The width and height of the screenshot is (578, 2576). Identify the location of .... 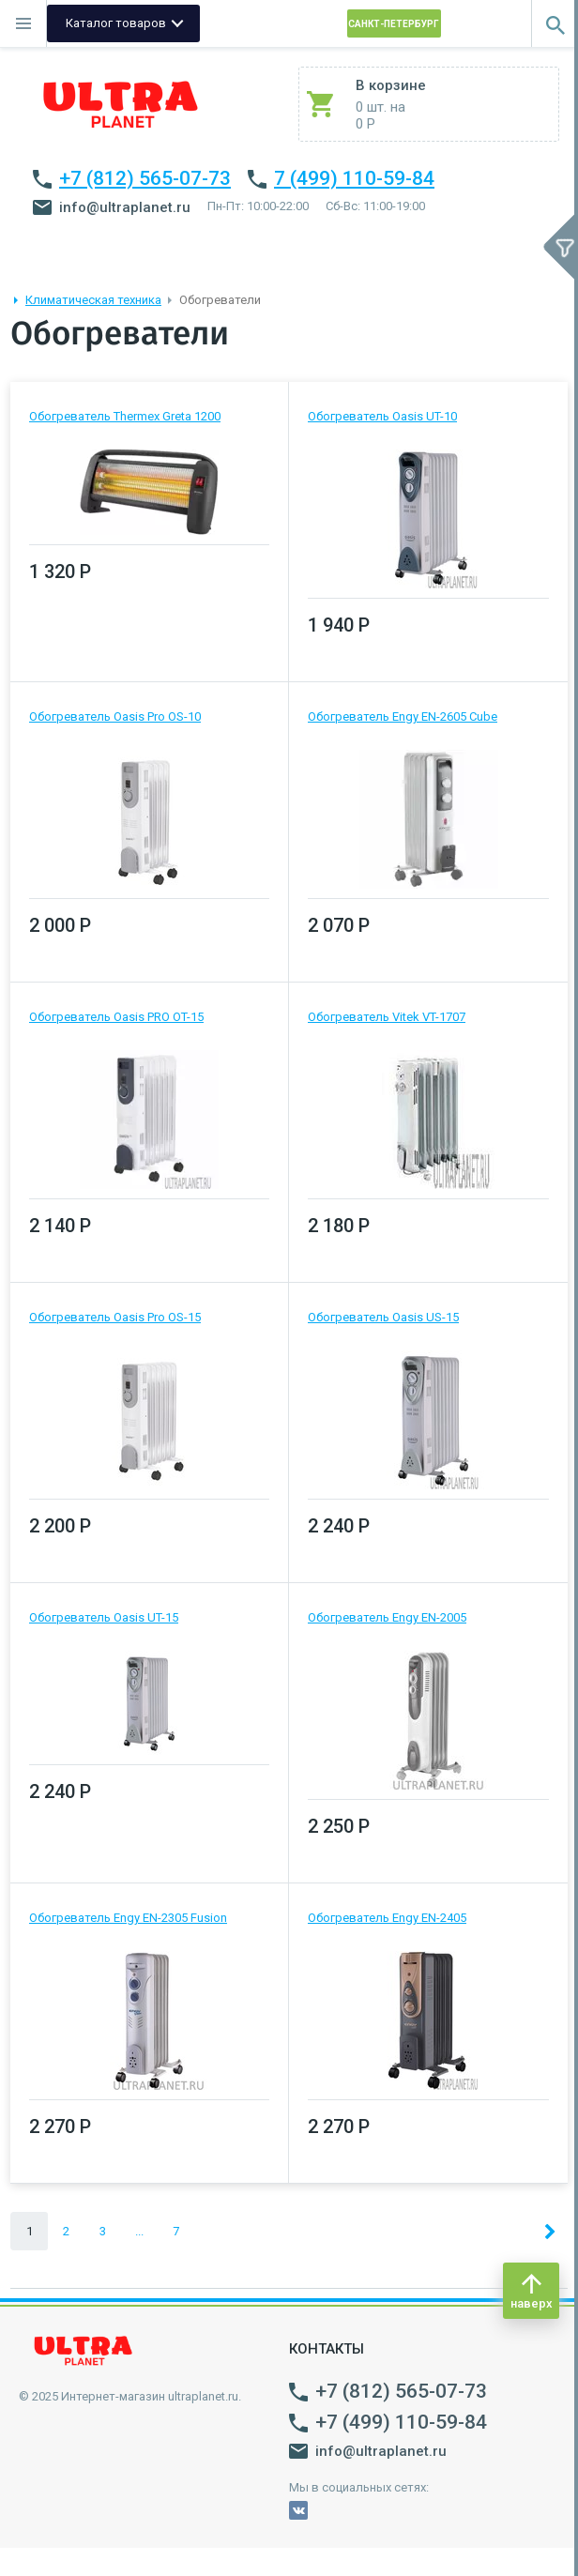
(139, 2231).